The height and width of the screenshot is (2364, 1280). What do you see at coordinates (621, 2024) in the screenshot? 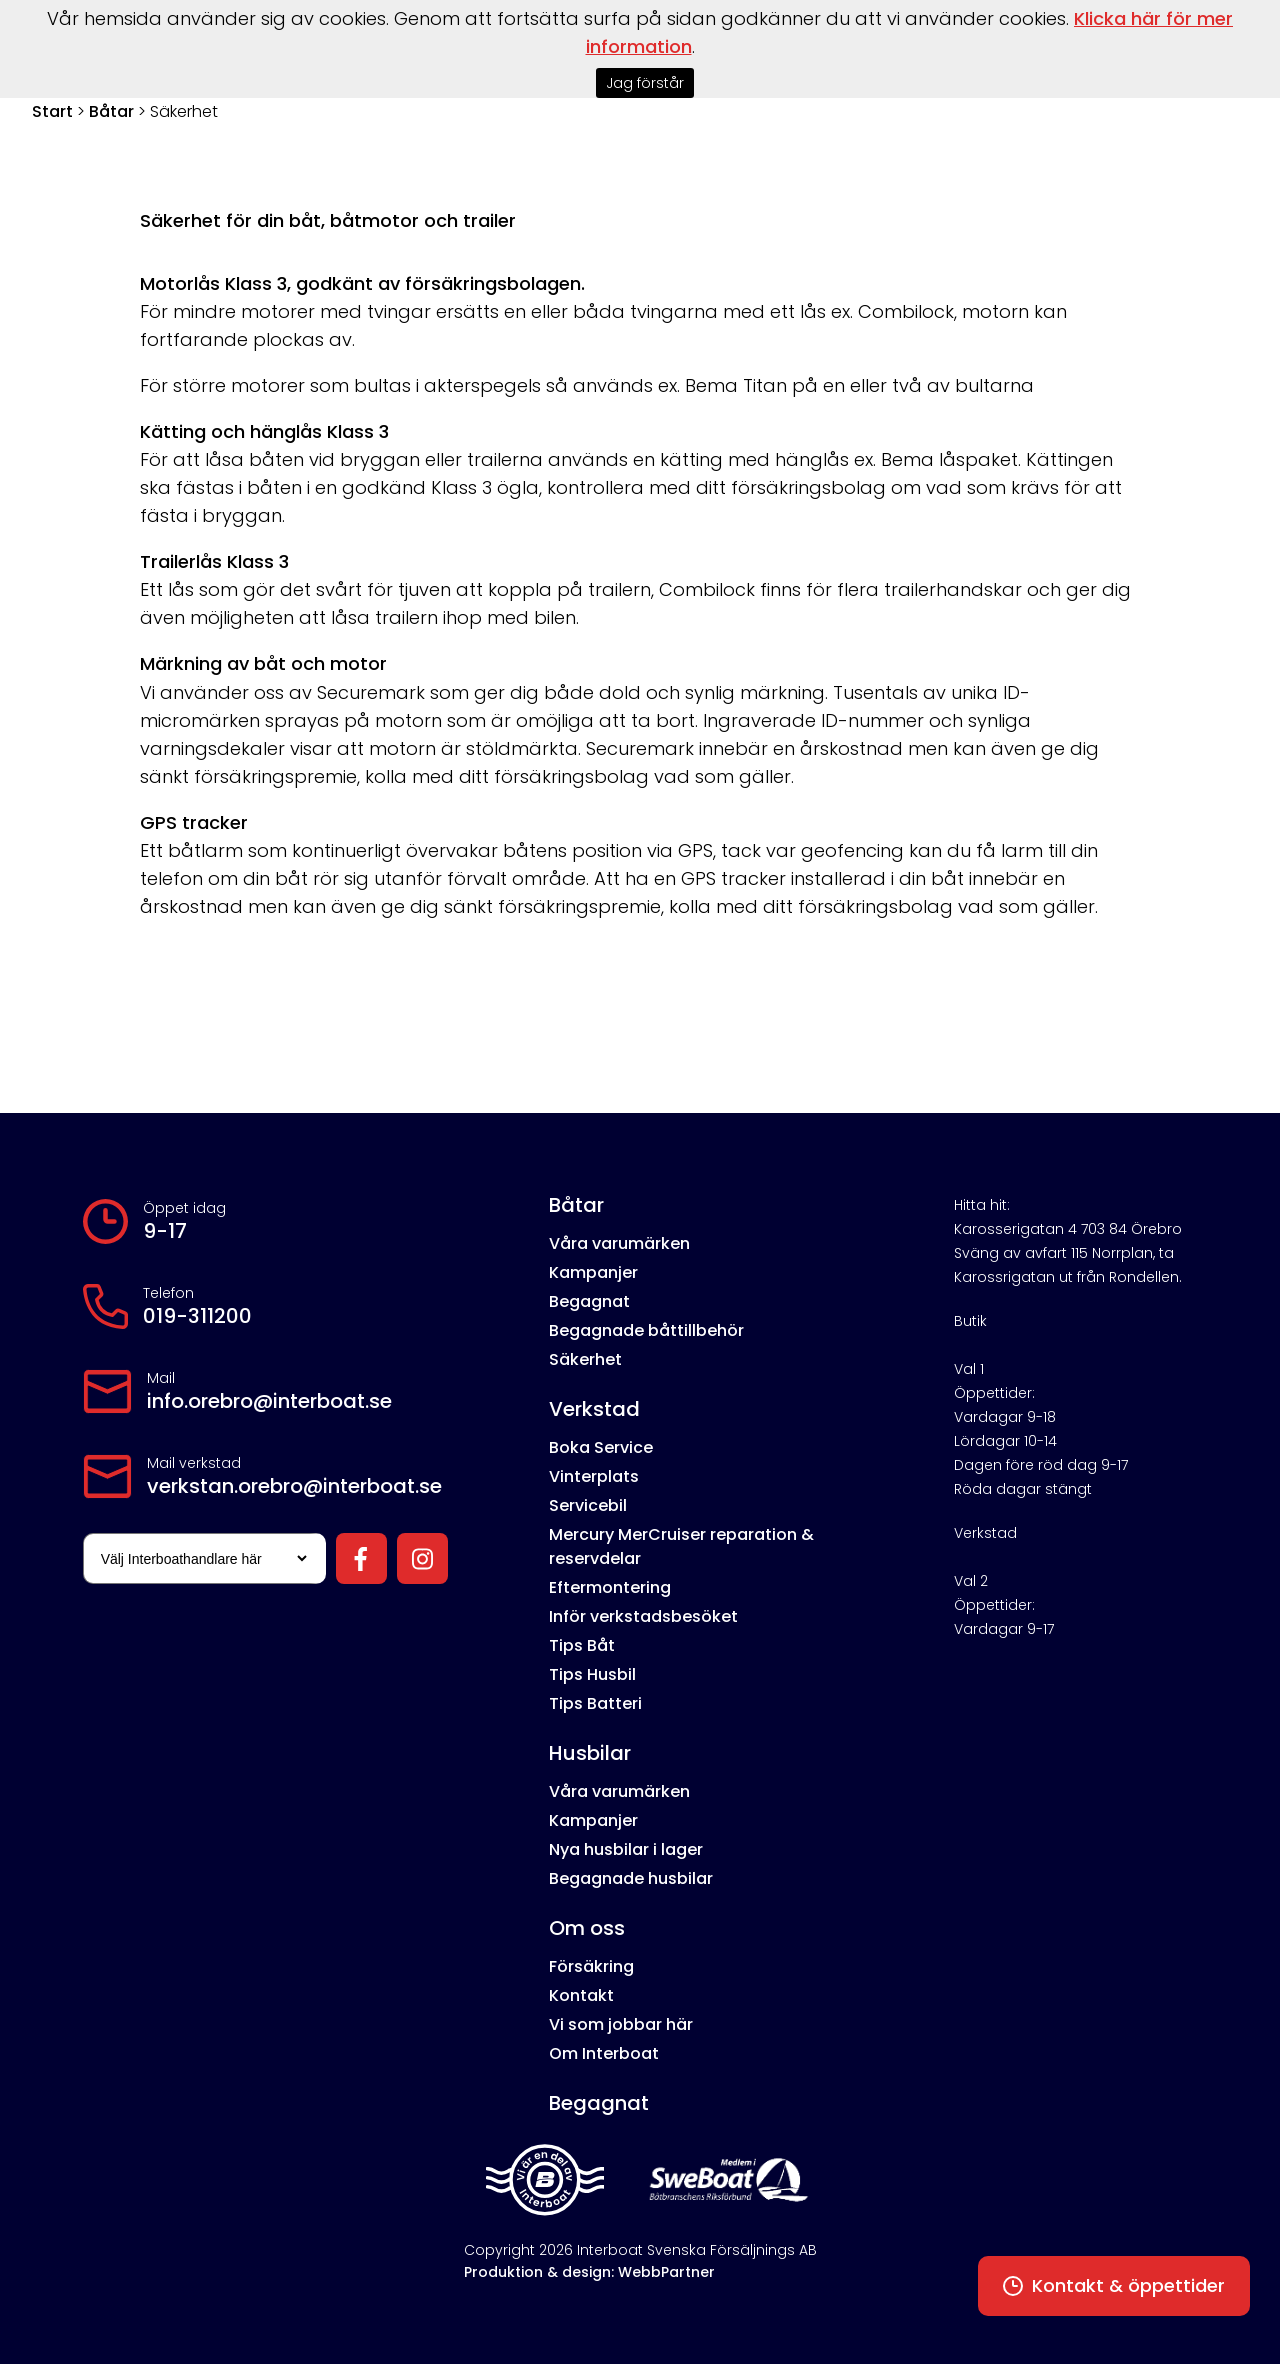
I see `Vi som jobbar här` at bounding box center [621, 2024].